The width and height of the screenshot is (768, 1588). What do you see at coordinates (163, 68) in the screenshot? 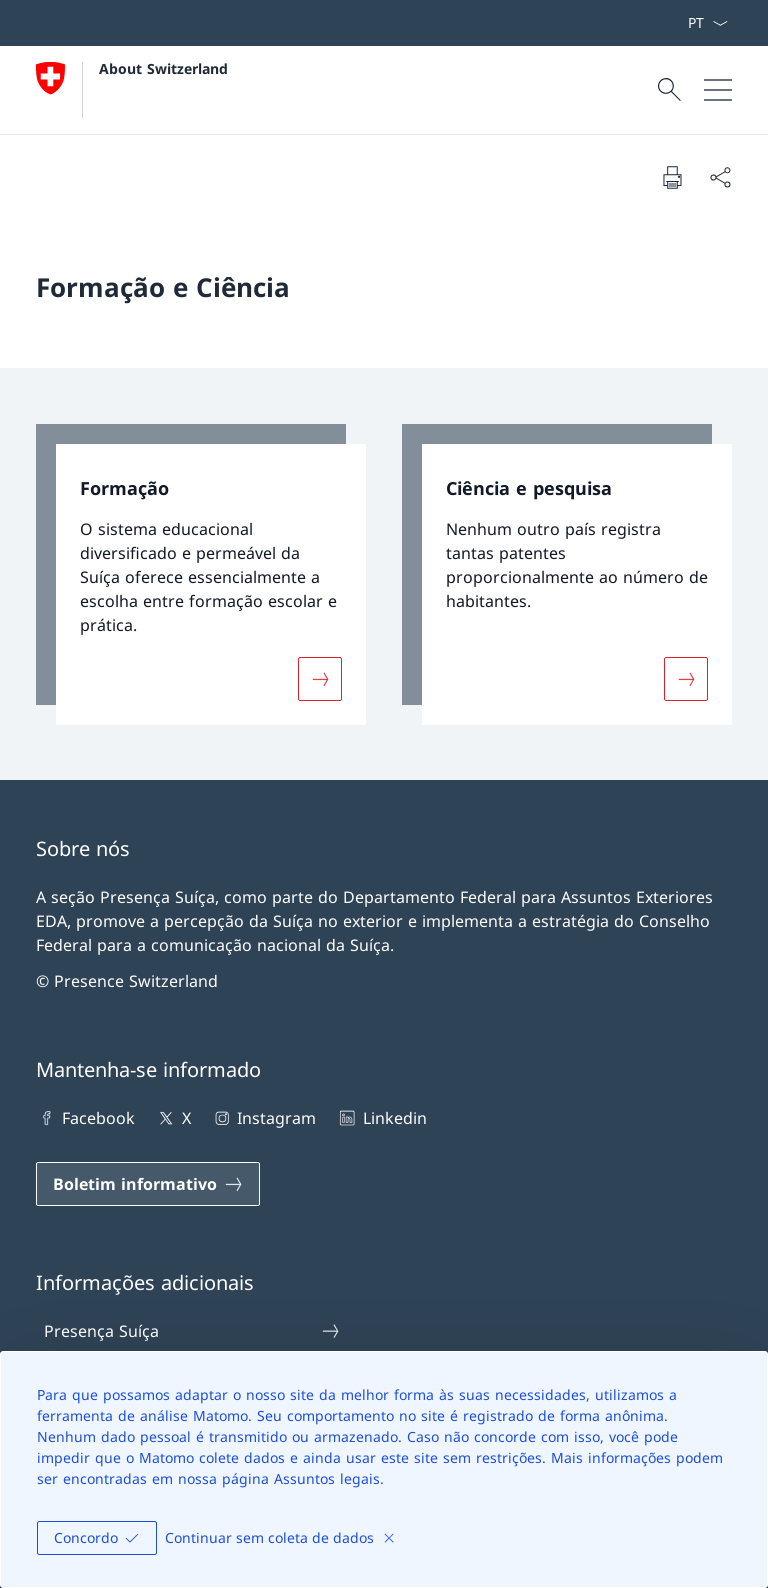
I see `About Switzerland` at bounding box center [163, 68].